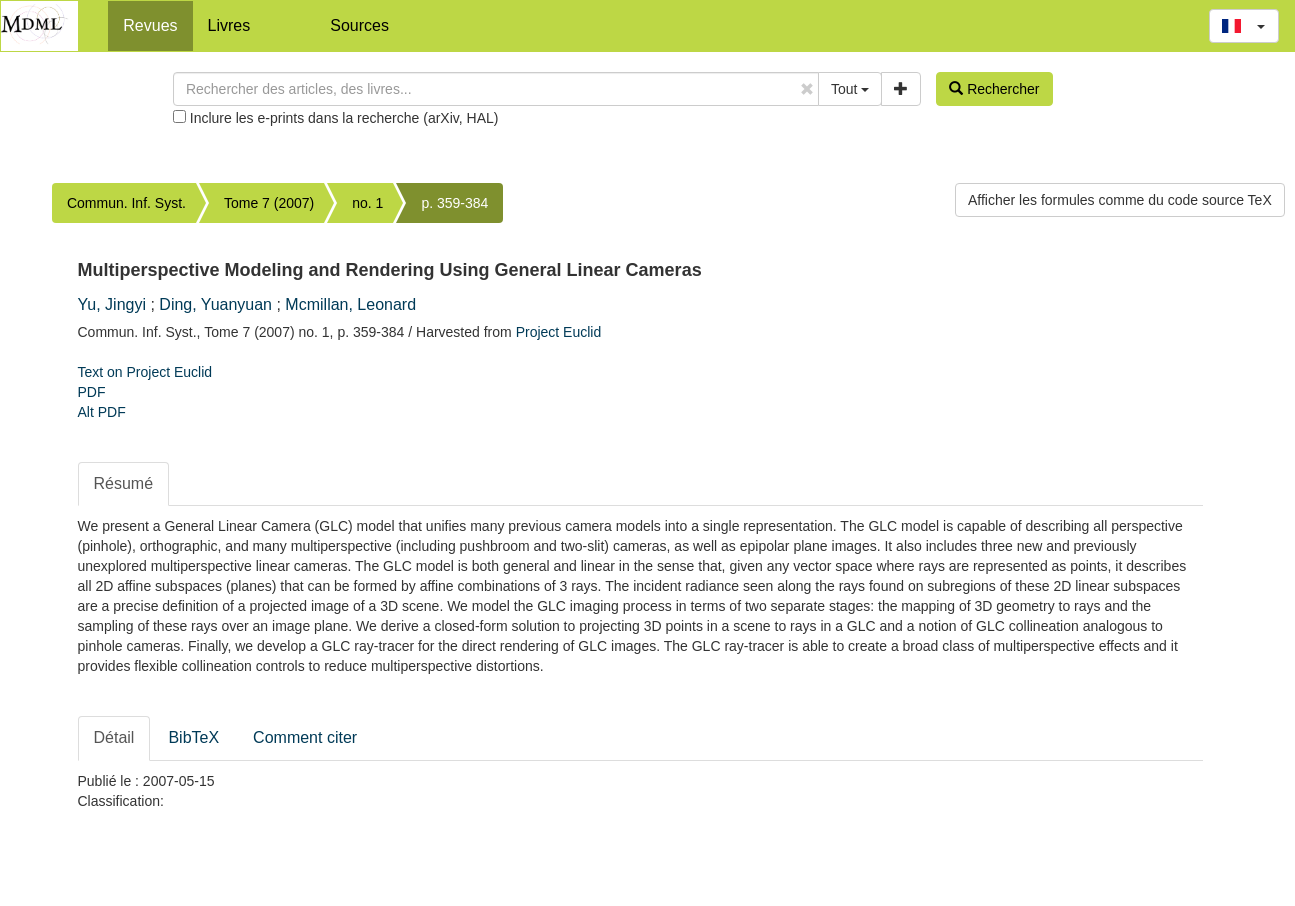 The image size is (1295, 906). Describe the element at coordinates (359, 25) in the screenshot. I see `Sources` at that location.